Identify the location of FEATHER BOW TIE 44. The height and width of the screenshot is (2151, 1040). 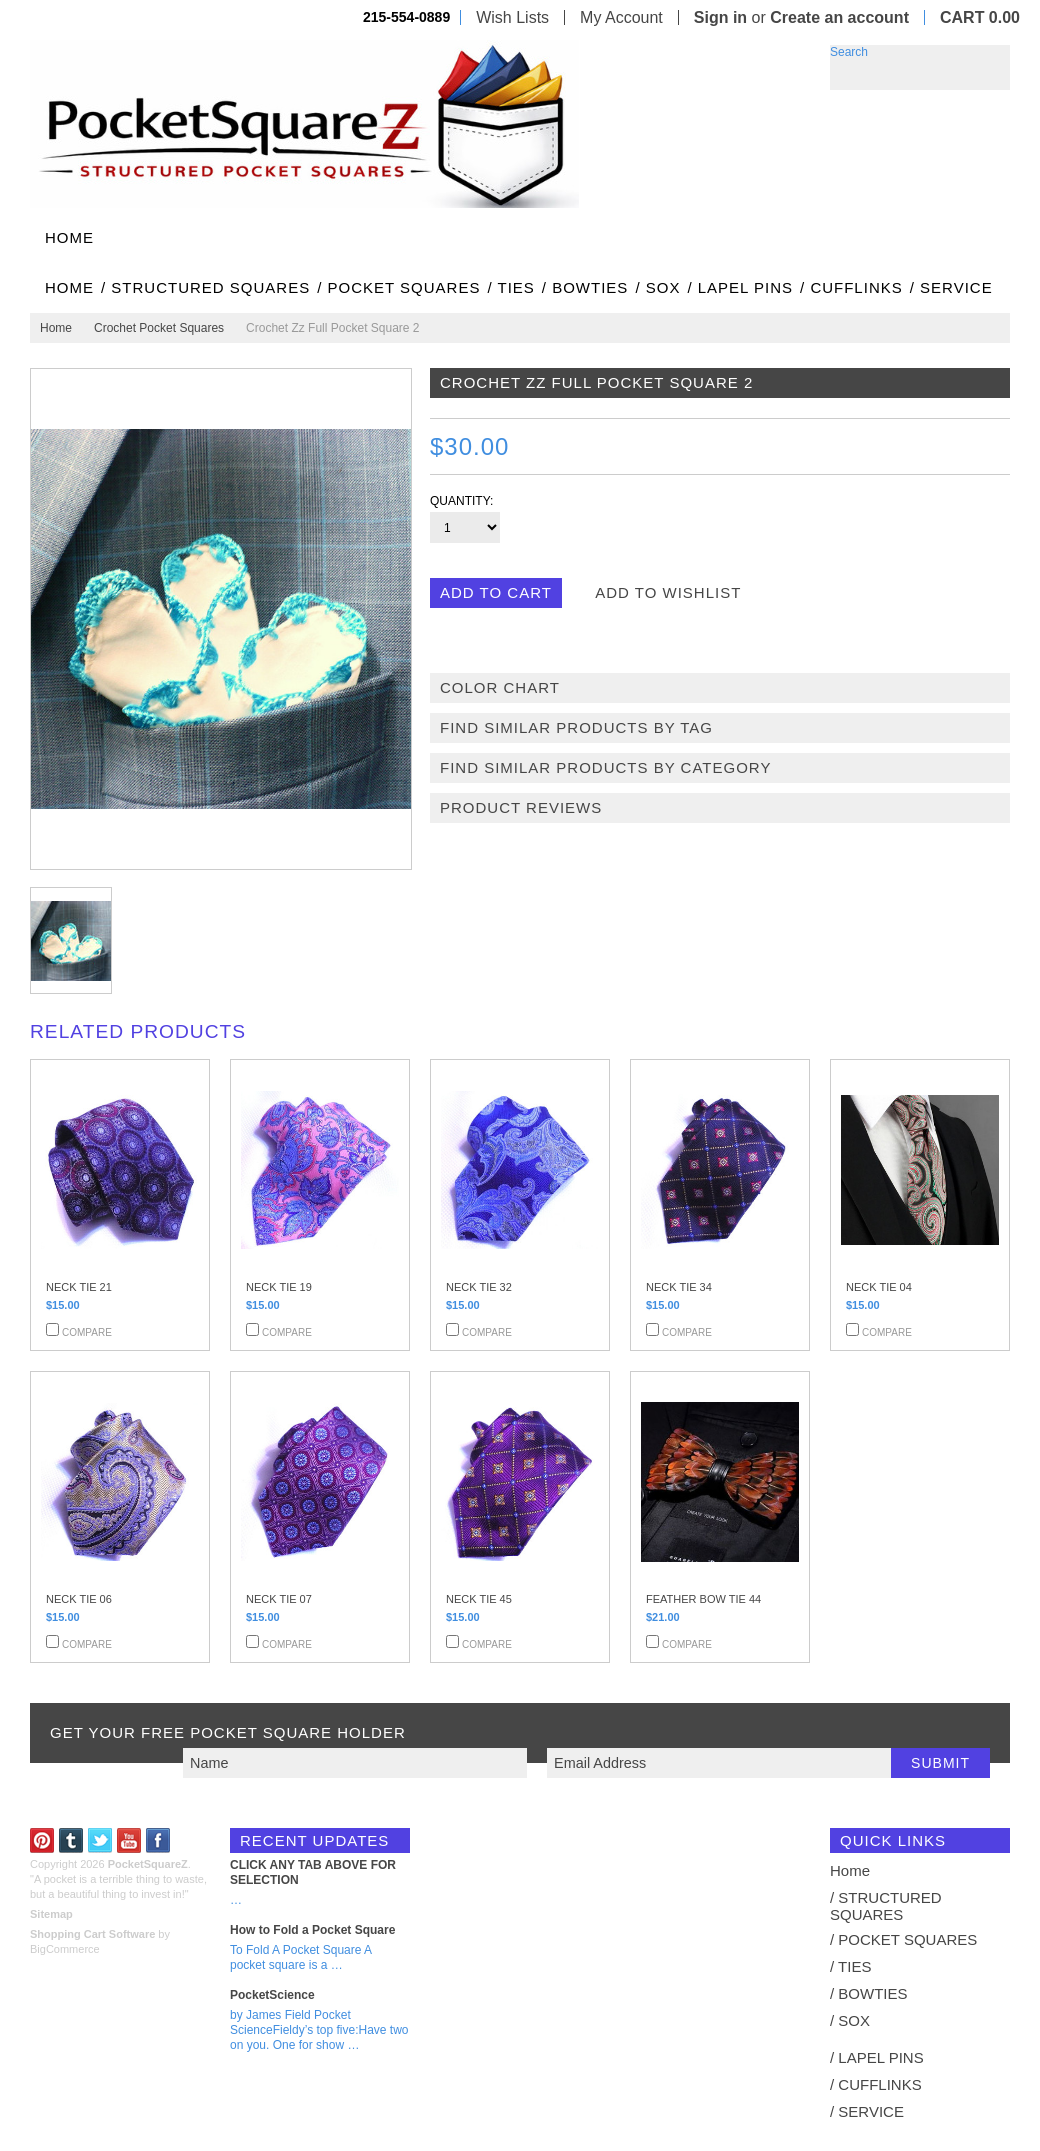
(703, 1599).